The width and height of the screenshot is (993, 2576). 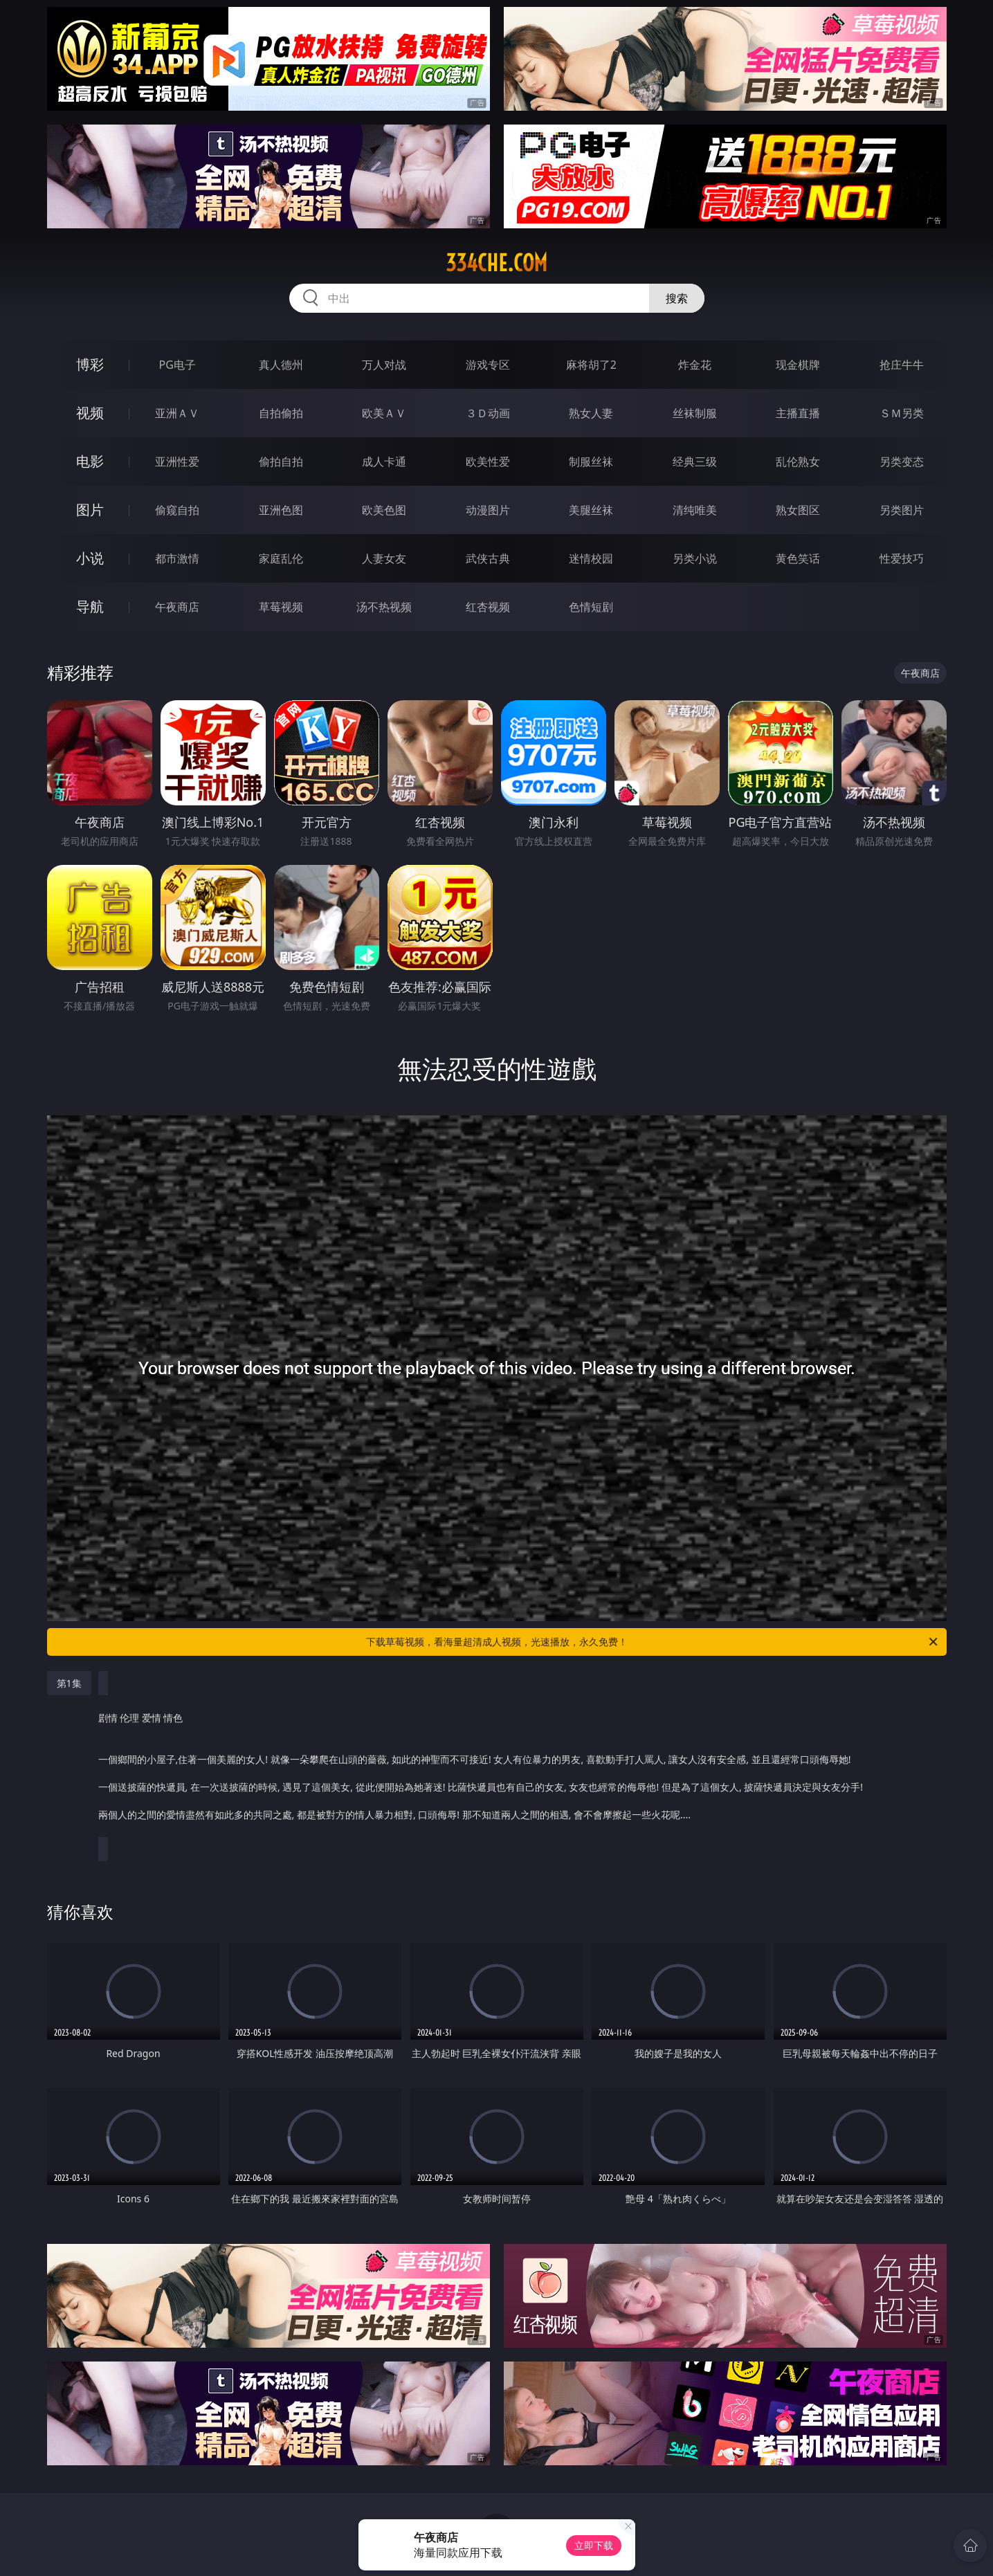 I want to click on 博彩, so click(x=90, y=364).